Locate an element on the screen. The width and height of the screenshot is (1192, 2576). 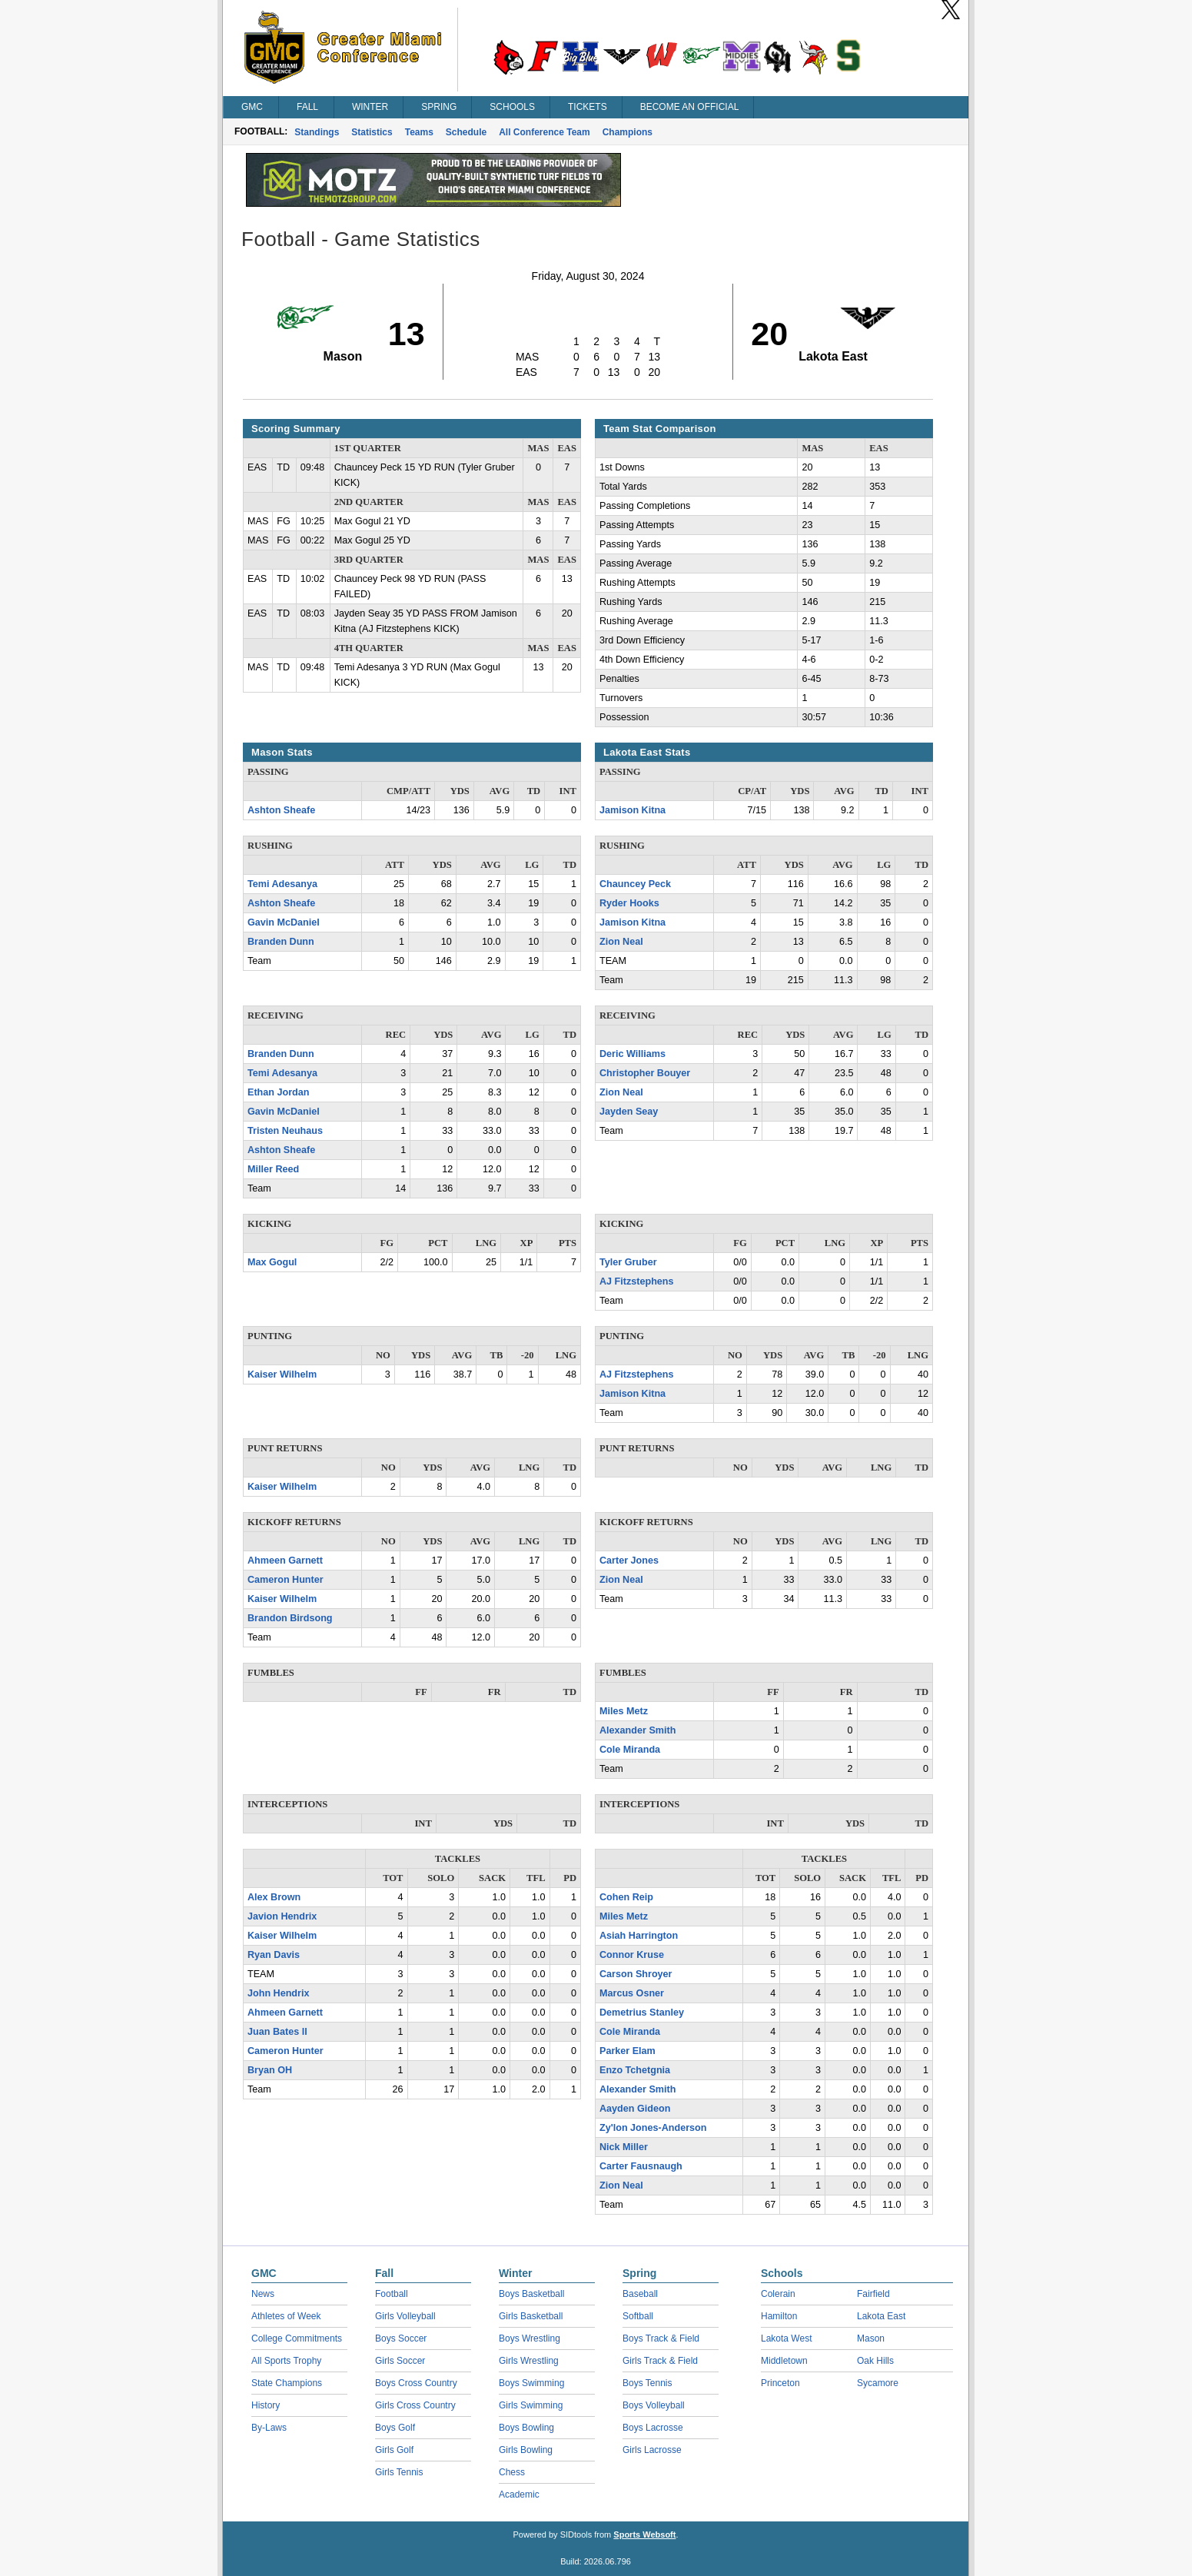
Ahmeen Garnett is located at coordinates (285, 1560).